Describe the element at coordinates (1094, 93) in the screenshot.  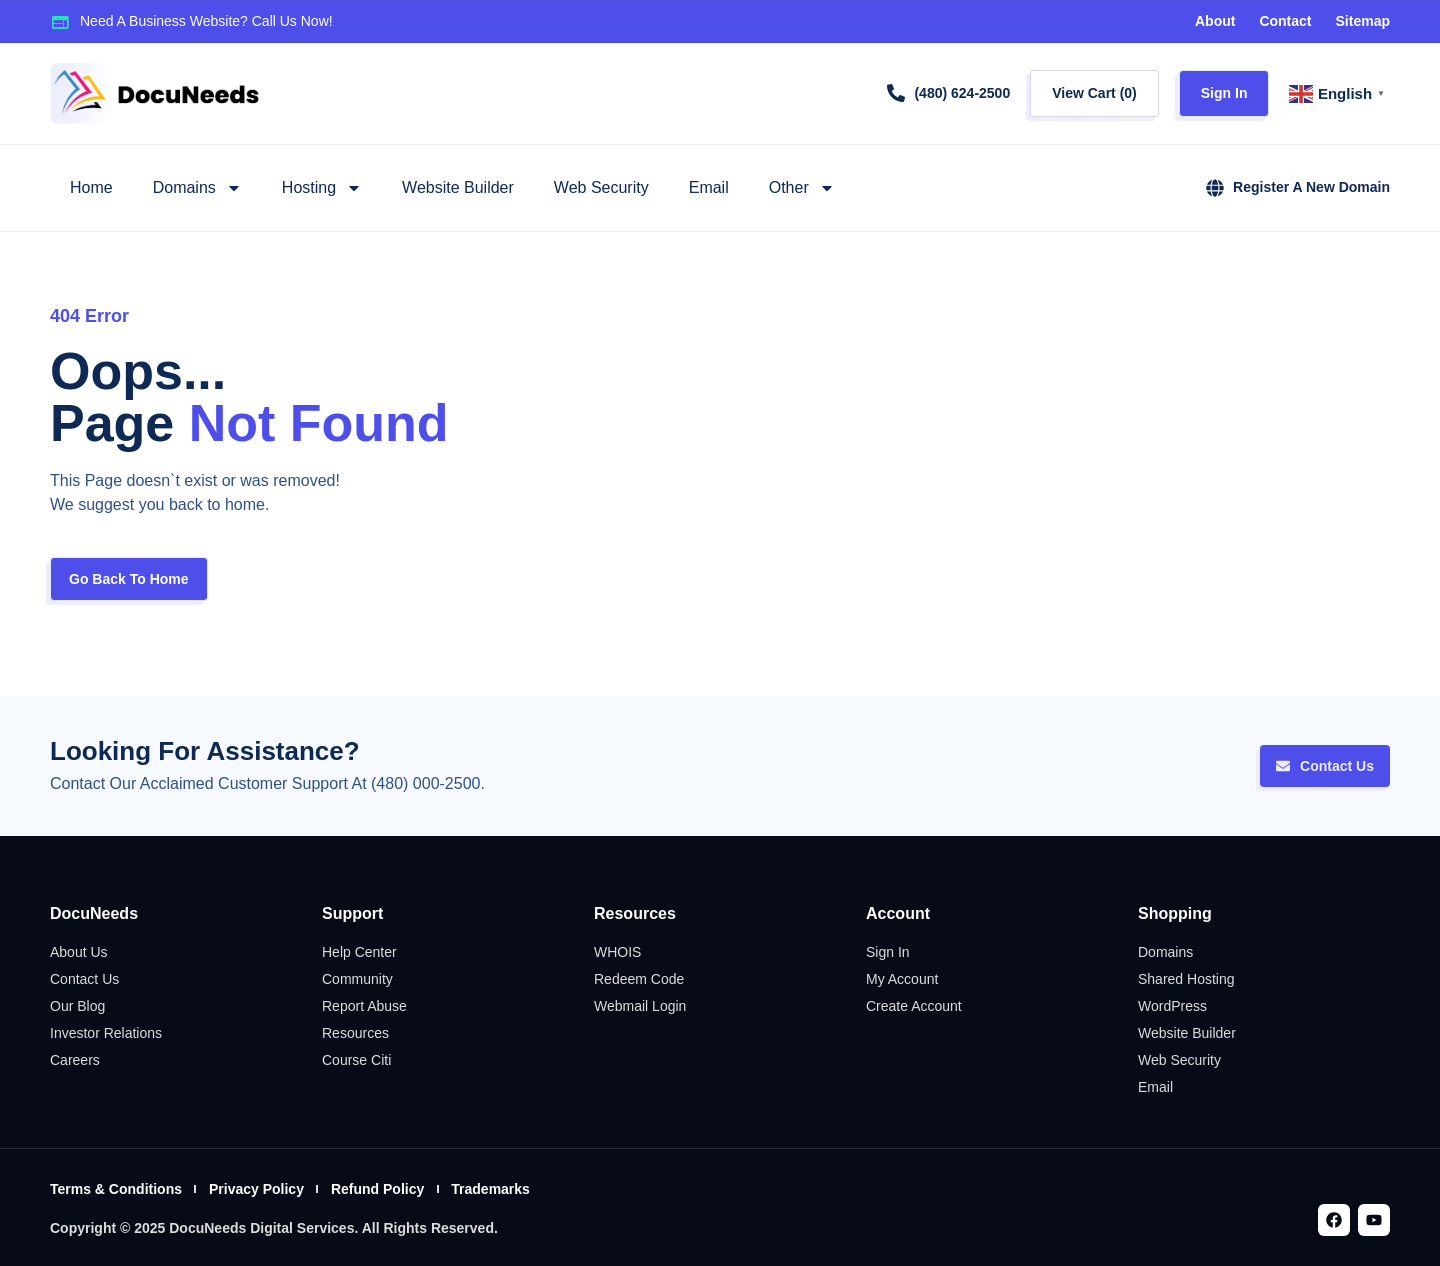
I see `View Cart ()` at that location.